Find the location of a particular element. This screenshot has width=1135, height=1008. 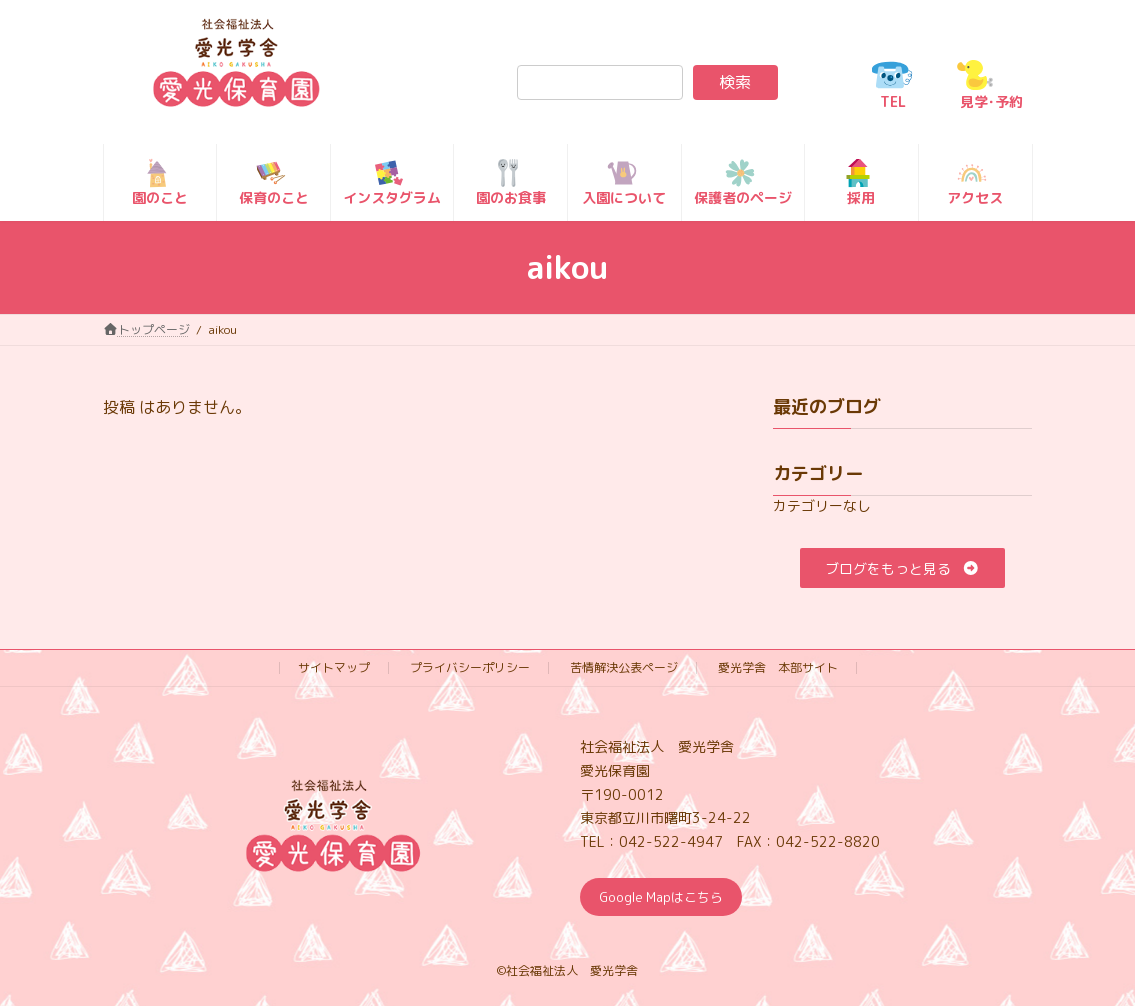

愛光学舎 本部サイト is located at coordinates (778, 667).